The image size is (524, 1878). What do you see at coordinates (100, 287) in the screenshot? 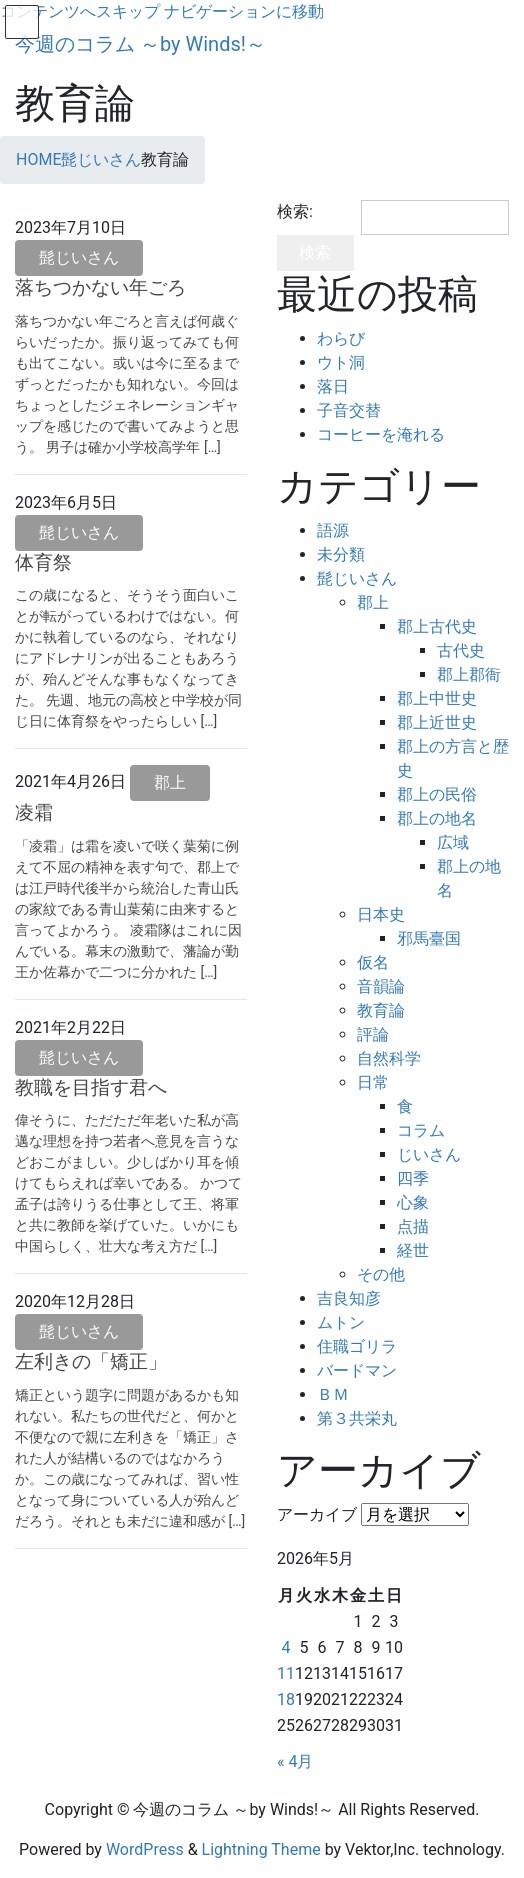
I see `落ちつかない年ごろ` at bounding box center [100, 287].